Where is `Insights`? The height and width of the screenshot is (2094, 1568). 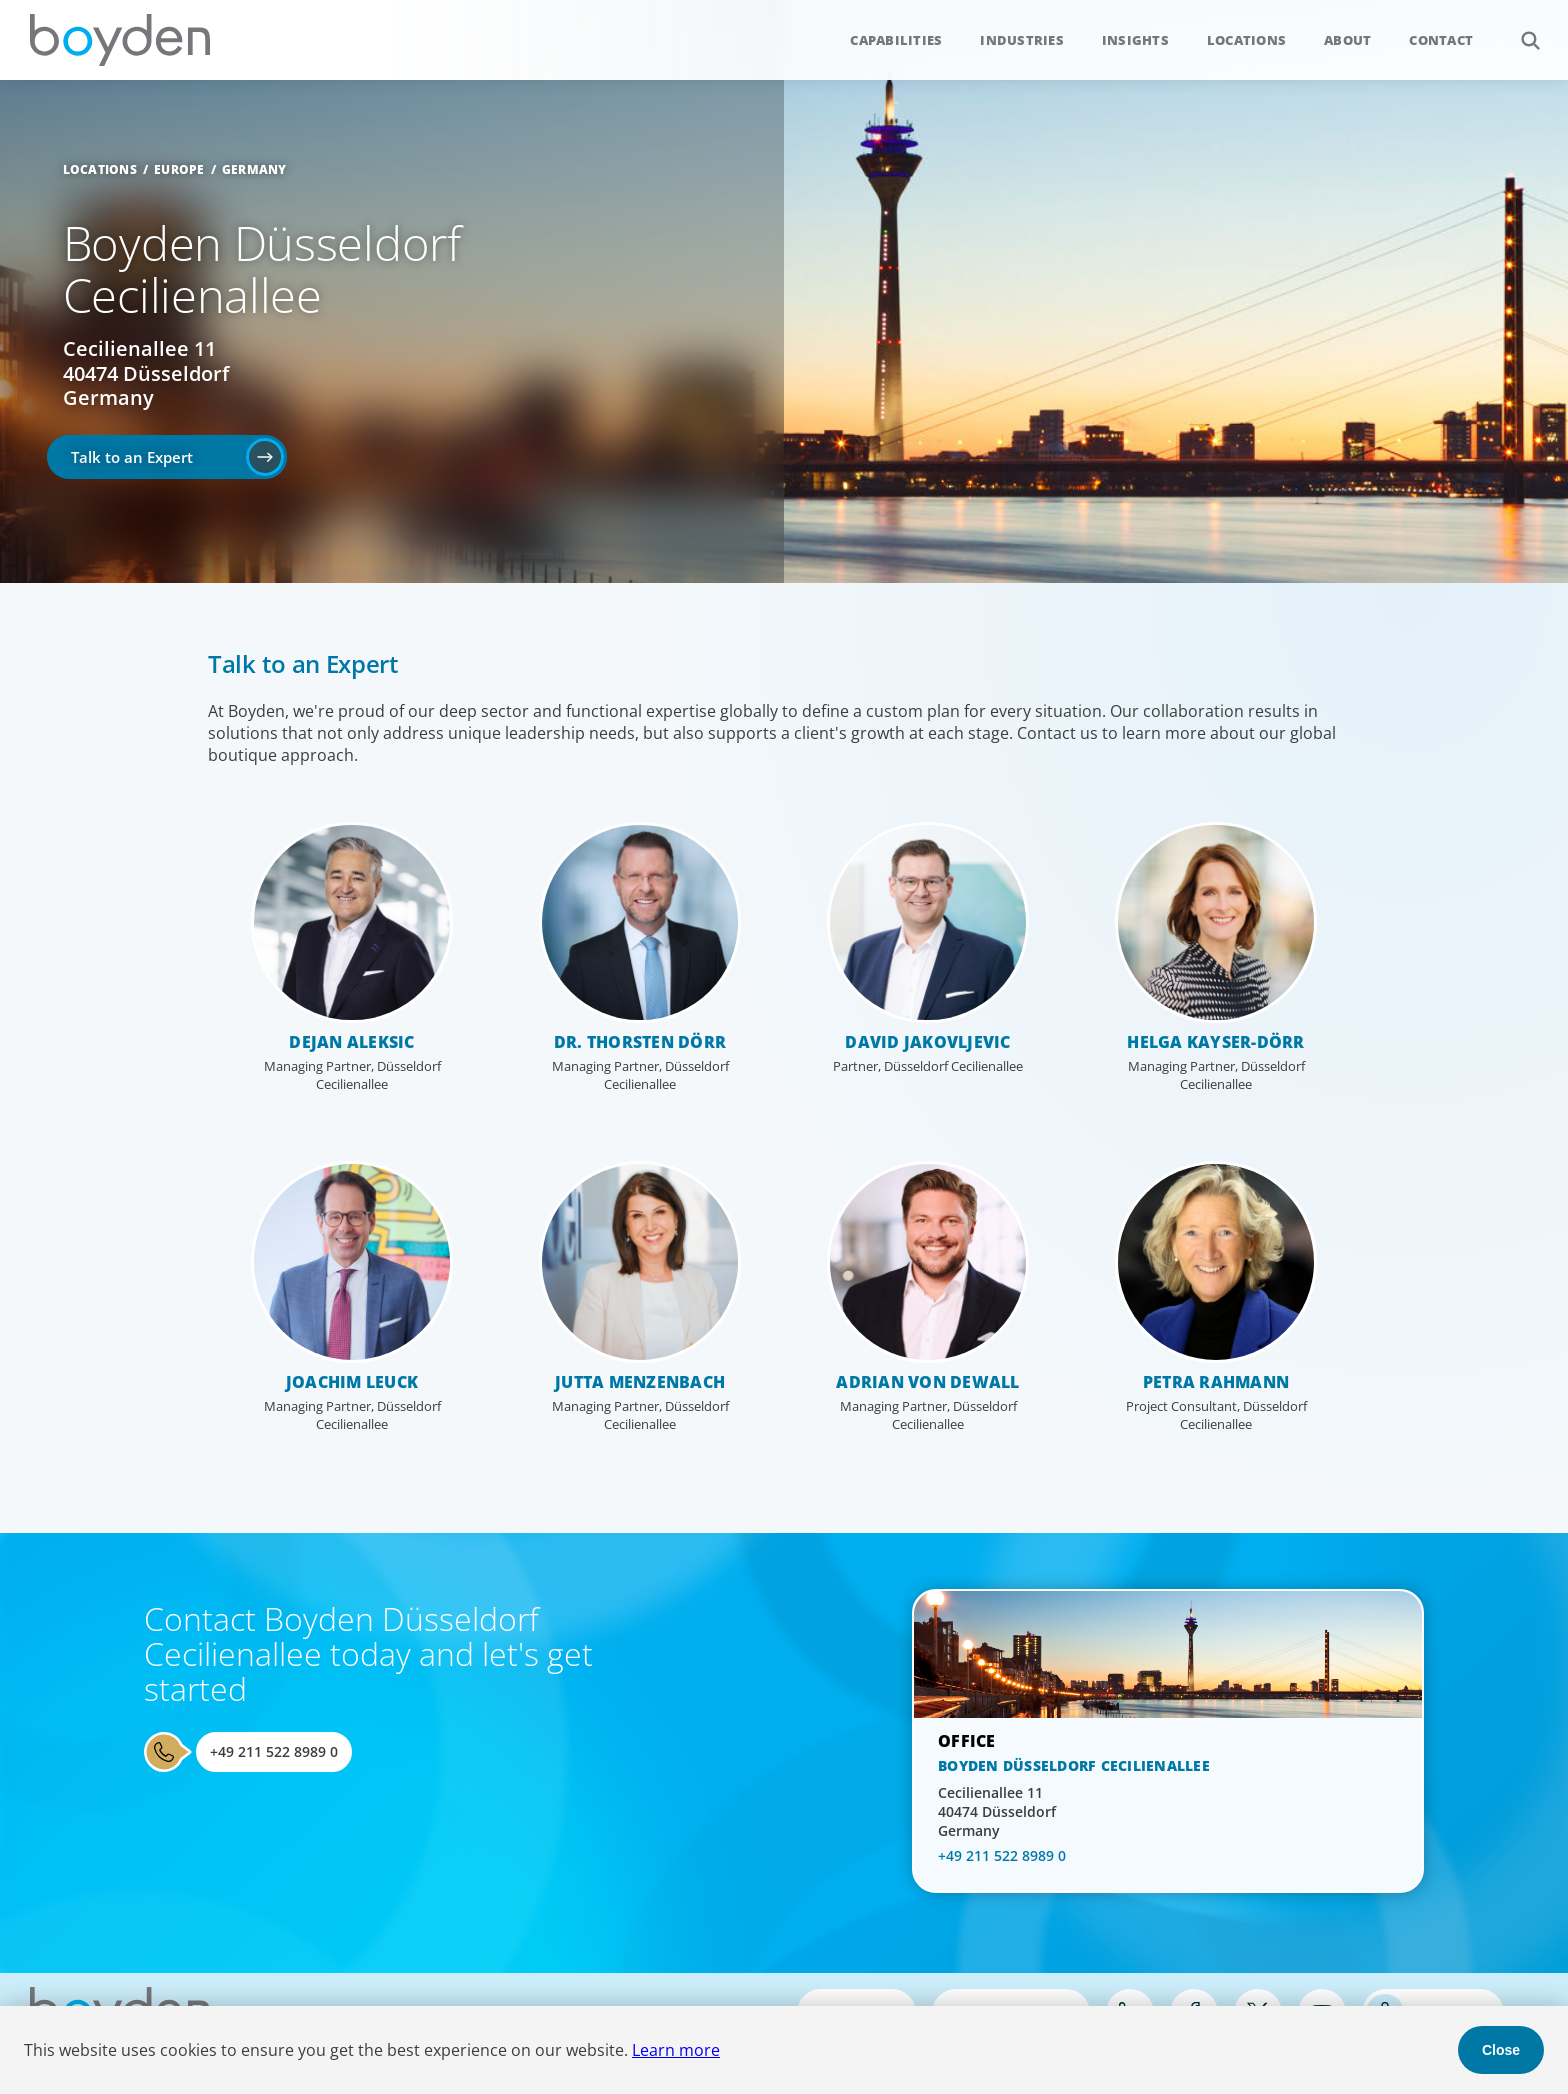 Insights is located at coordinates (1135, 40).